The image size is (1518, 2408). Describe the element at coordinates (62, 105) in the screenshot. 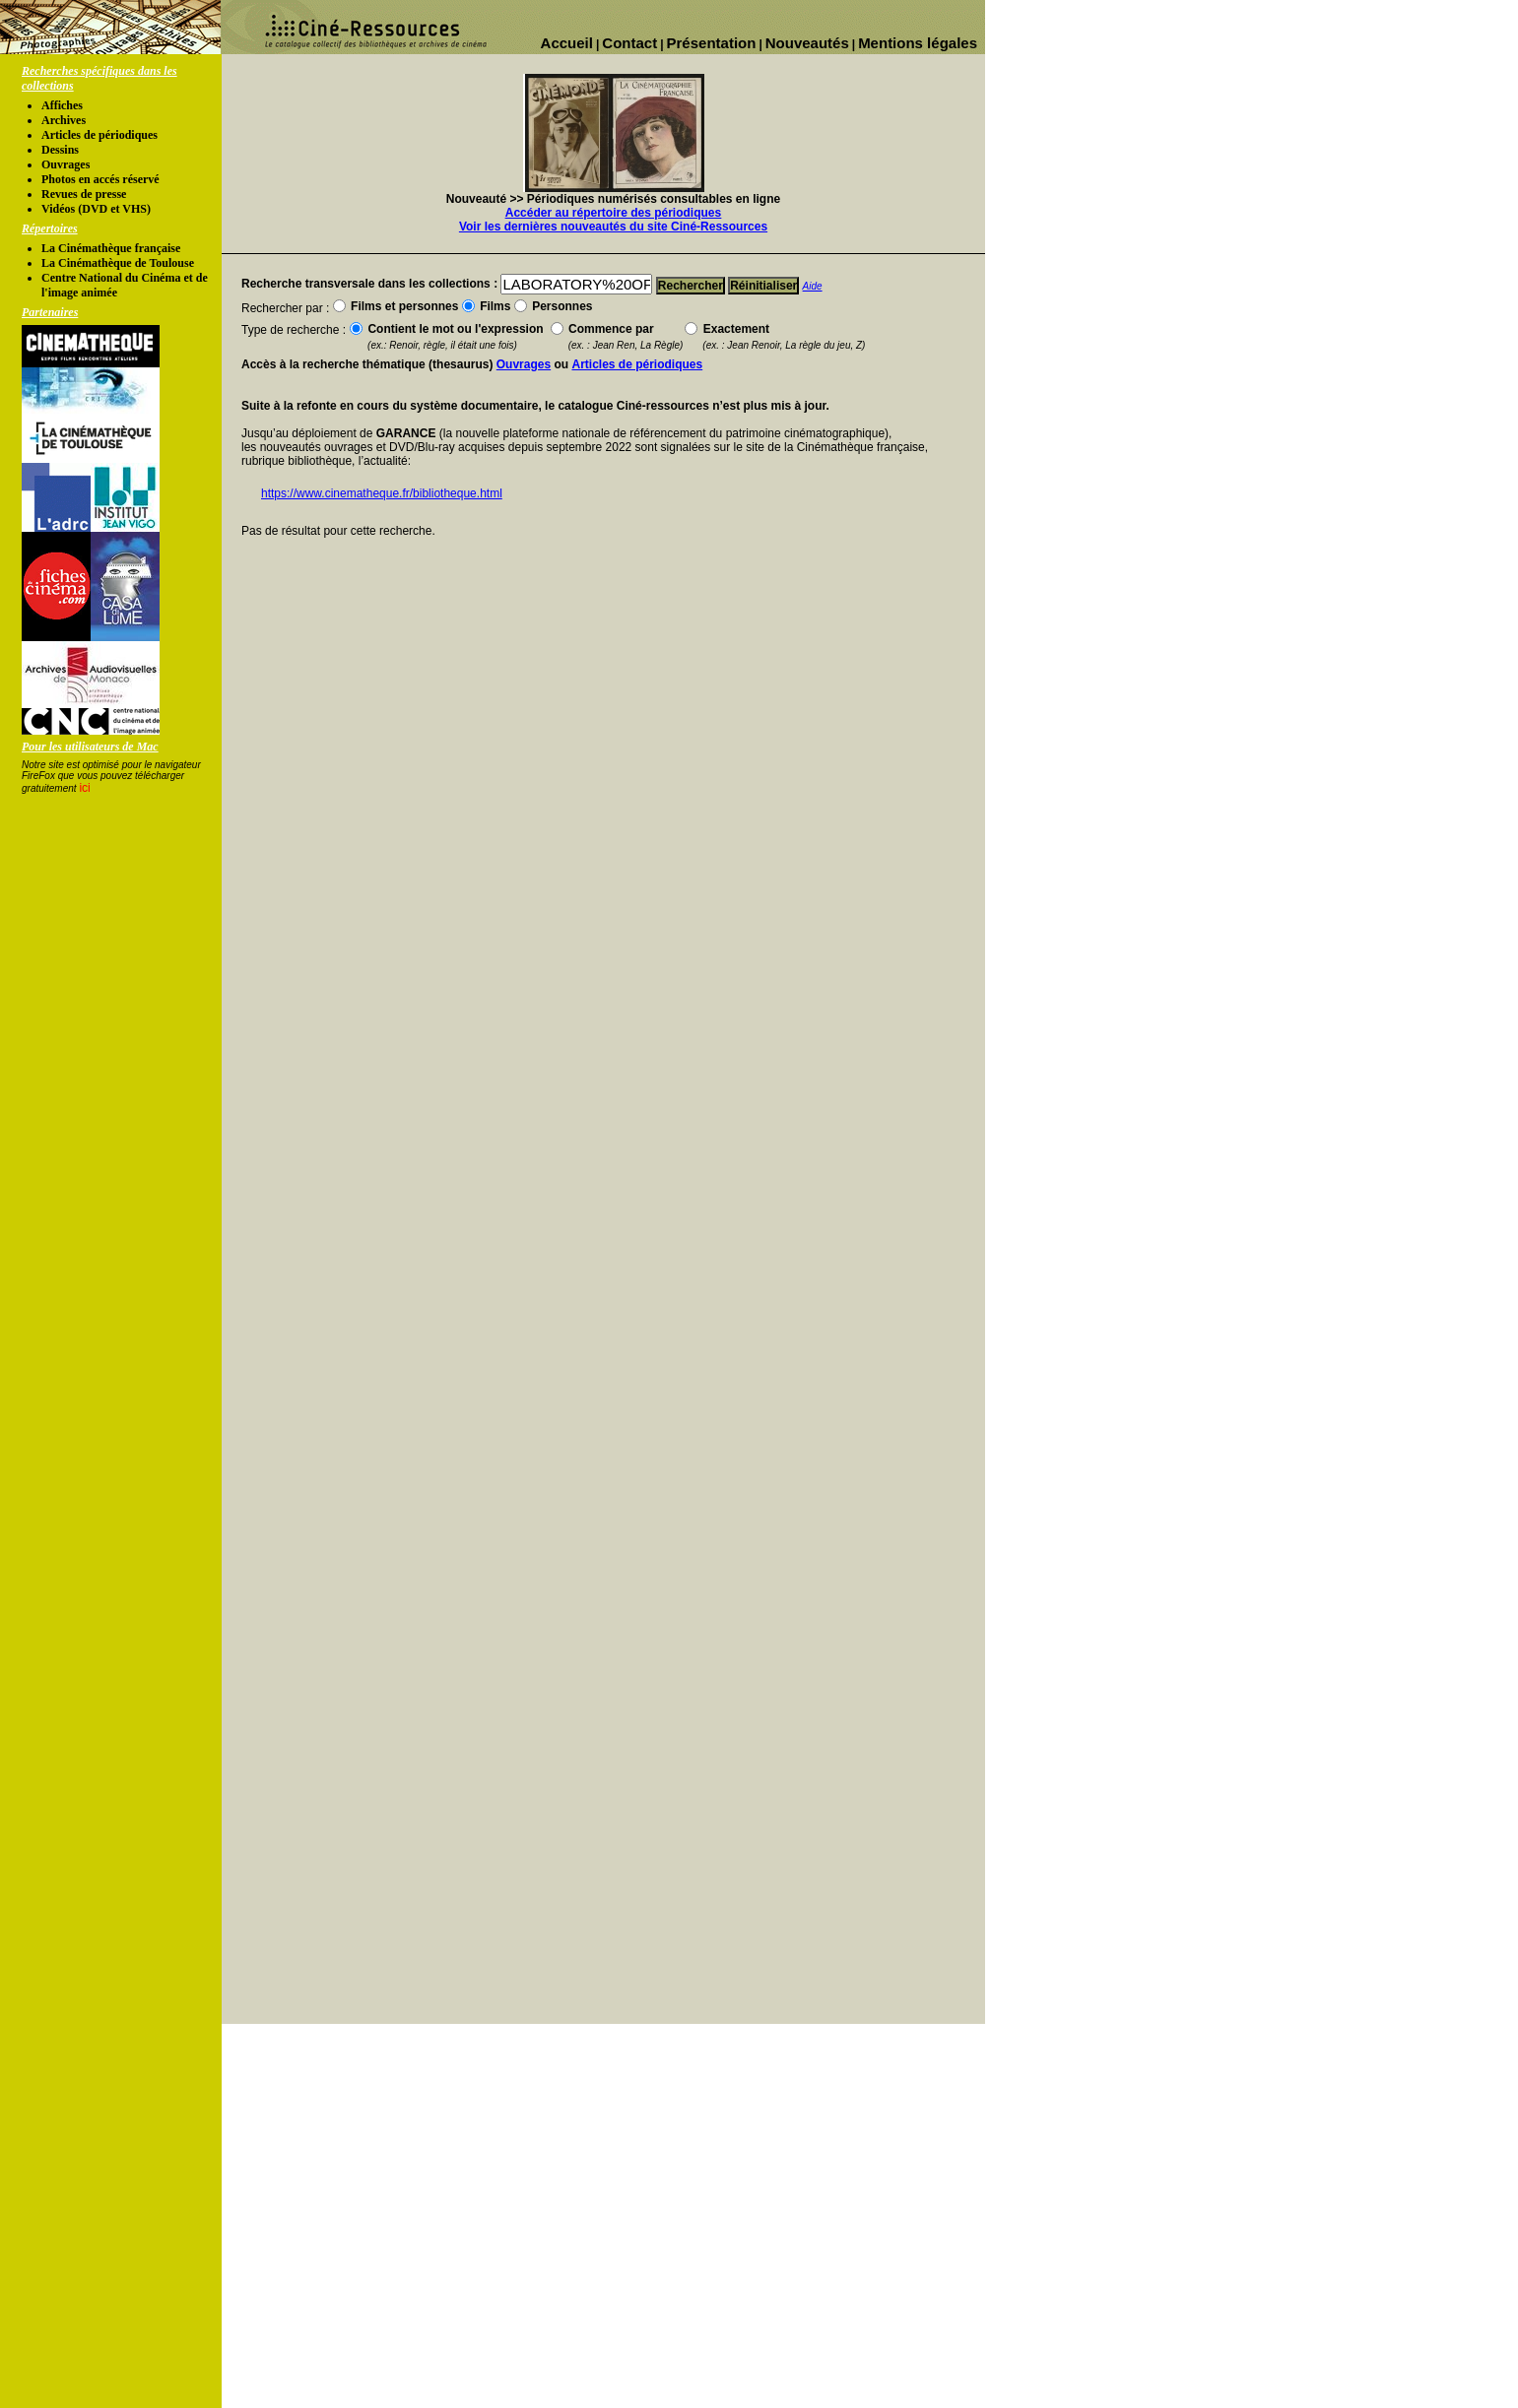

I see `Affiches` at that location.